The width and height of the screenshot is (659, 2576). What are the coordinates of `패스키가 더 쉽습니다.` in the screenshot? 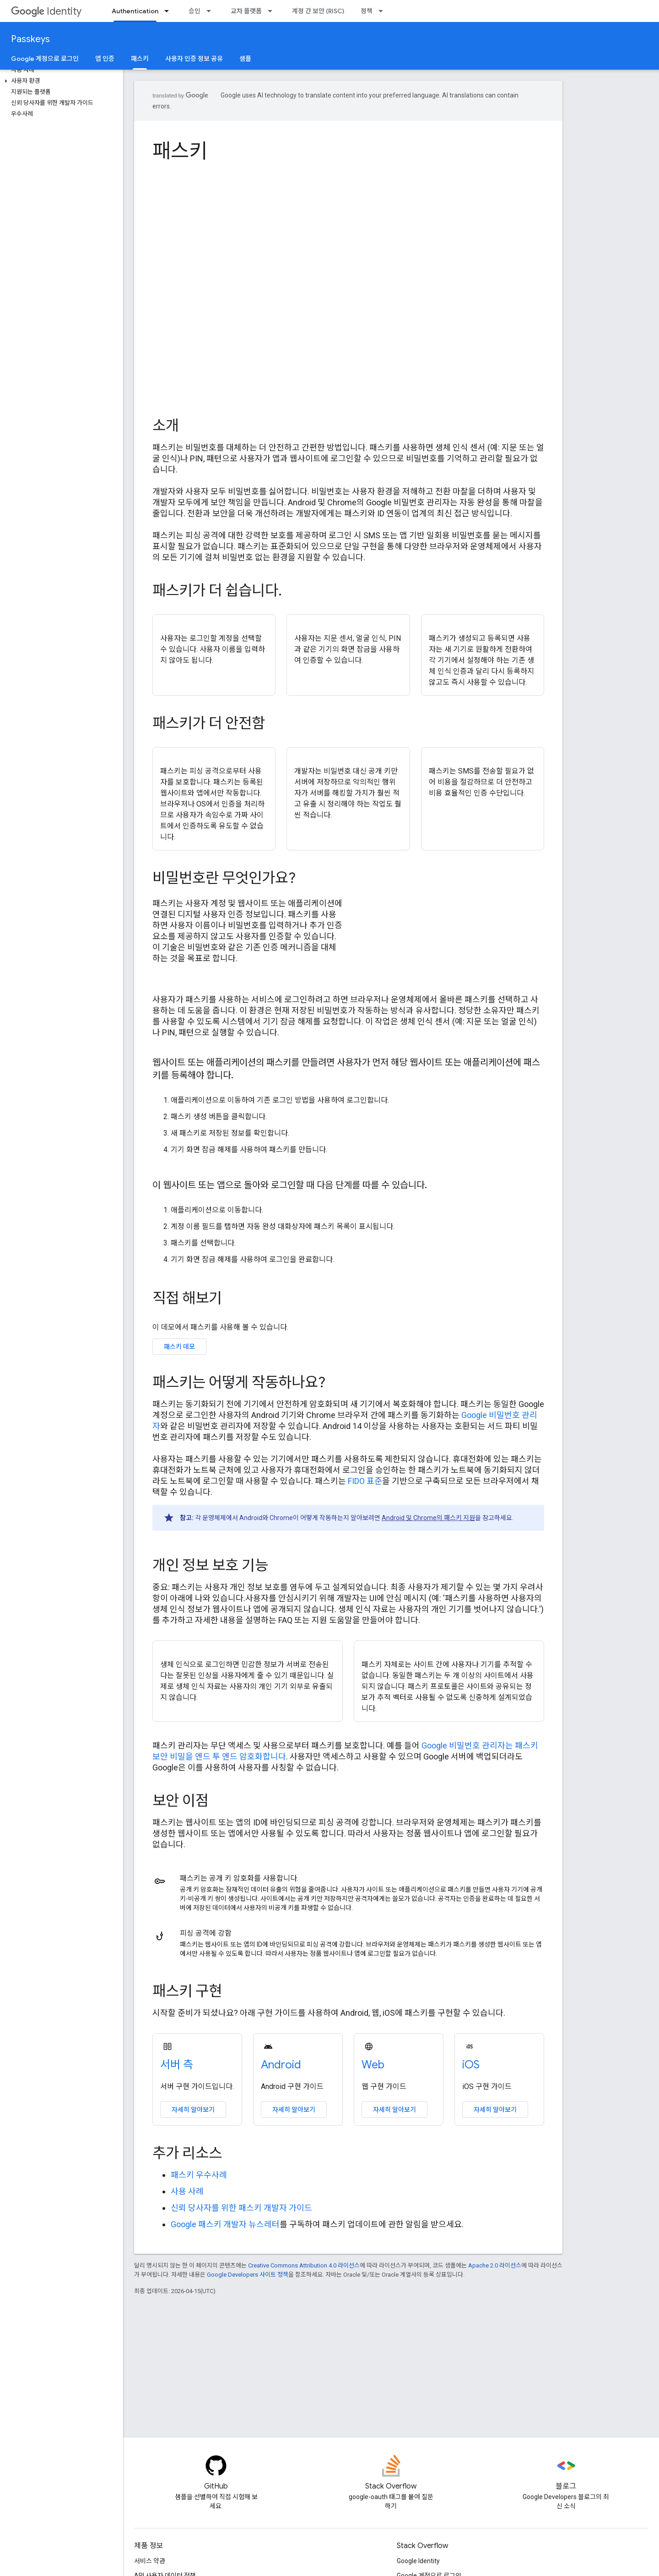 It's located at (217, 590).